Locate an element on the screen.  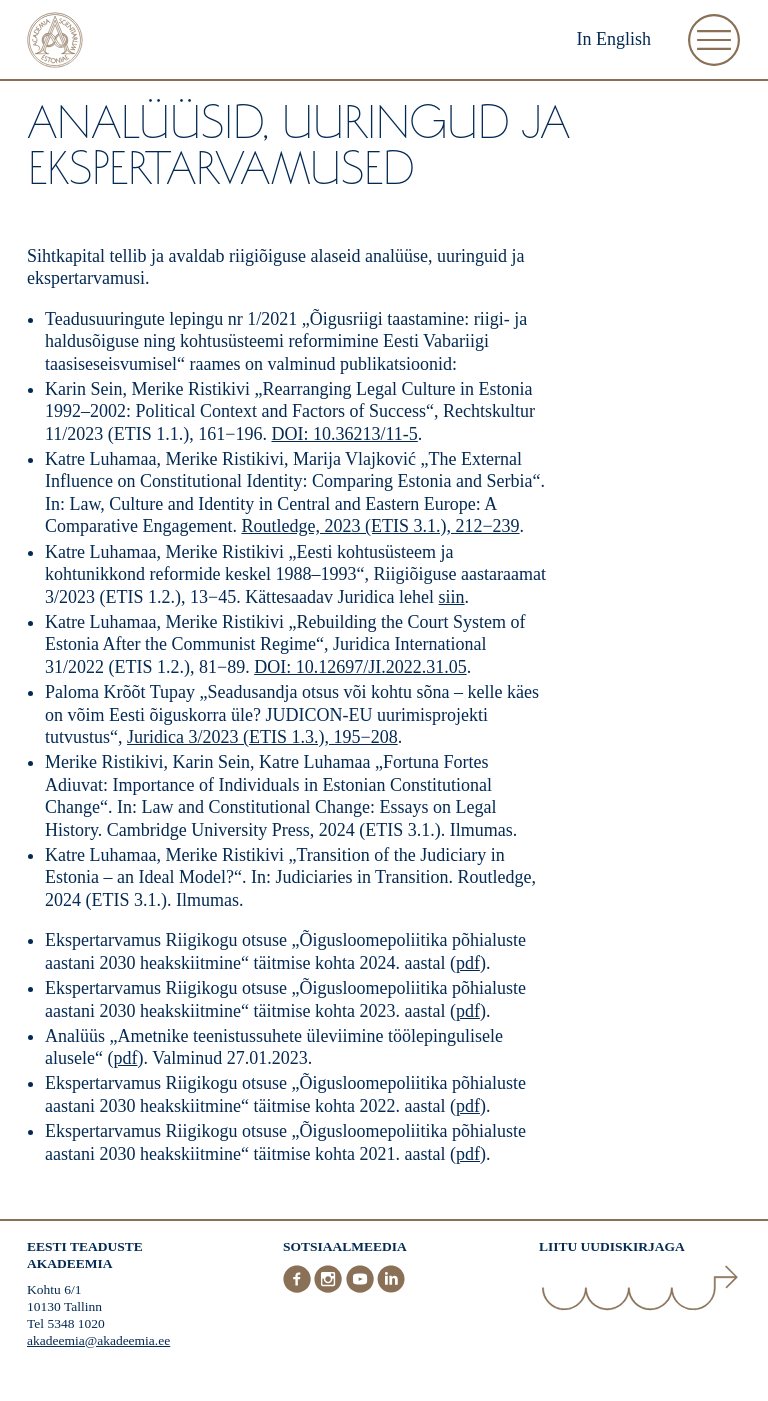
Juridica 3/2023 (ETIS 1.3.), 195−208 is located at coordinates (262, 737).